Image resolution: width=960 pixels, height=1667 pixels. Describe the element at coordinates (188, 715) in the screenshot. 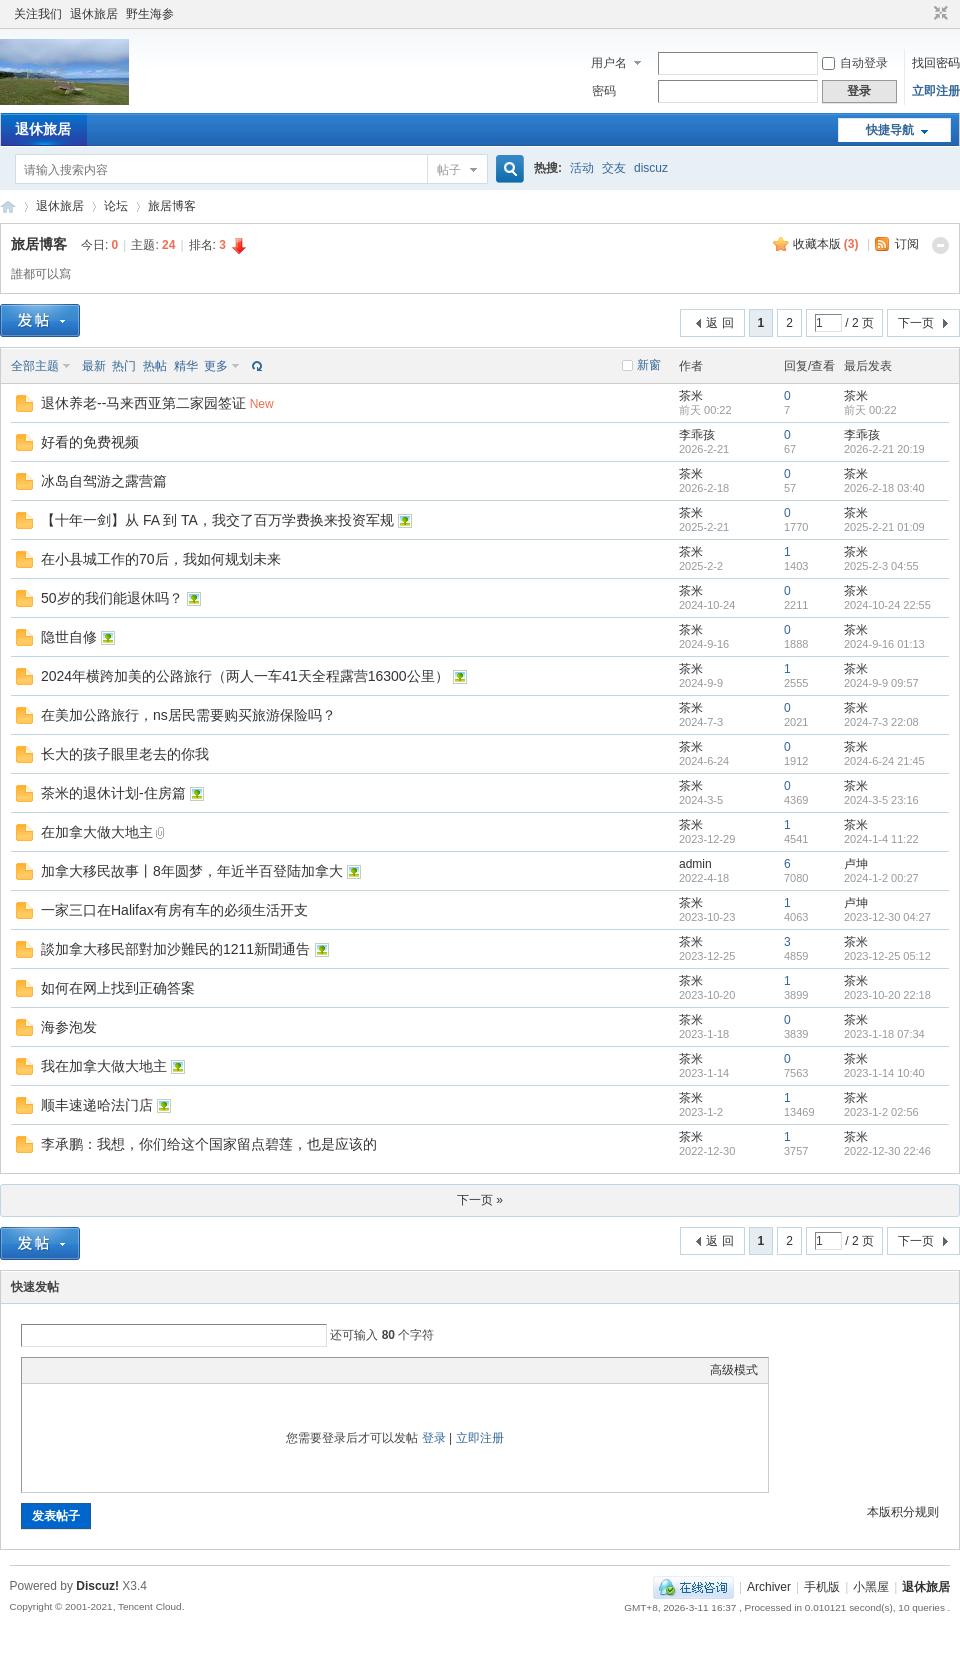

I see `在美加公路旅行，ns居民需要购买旅游保险吗？` at that location.